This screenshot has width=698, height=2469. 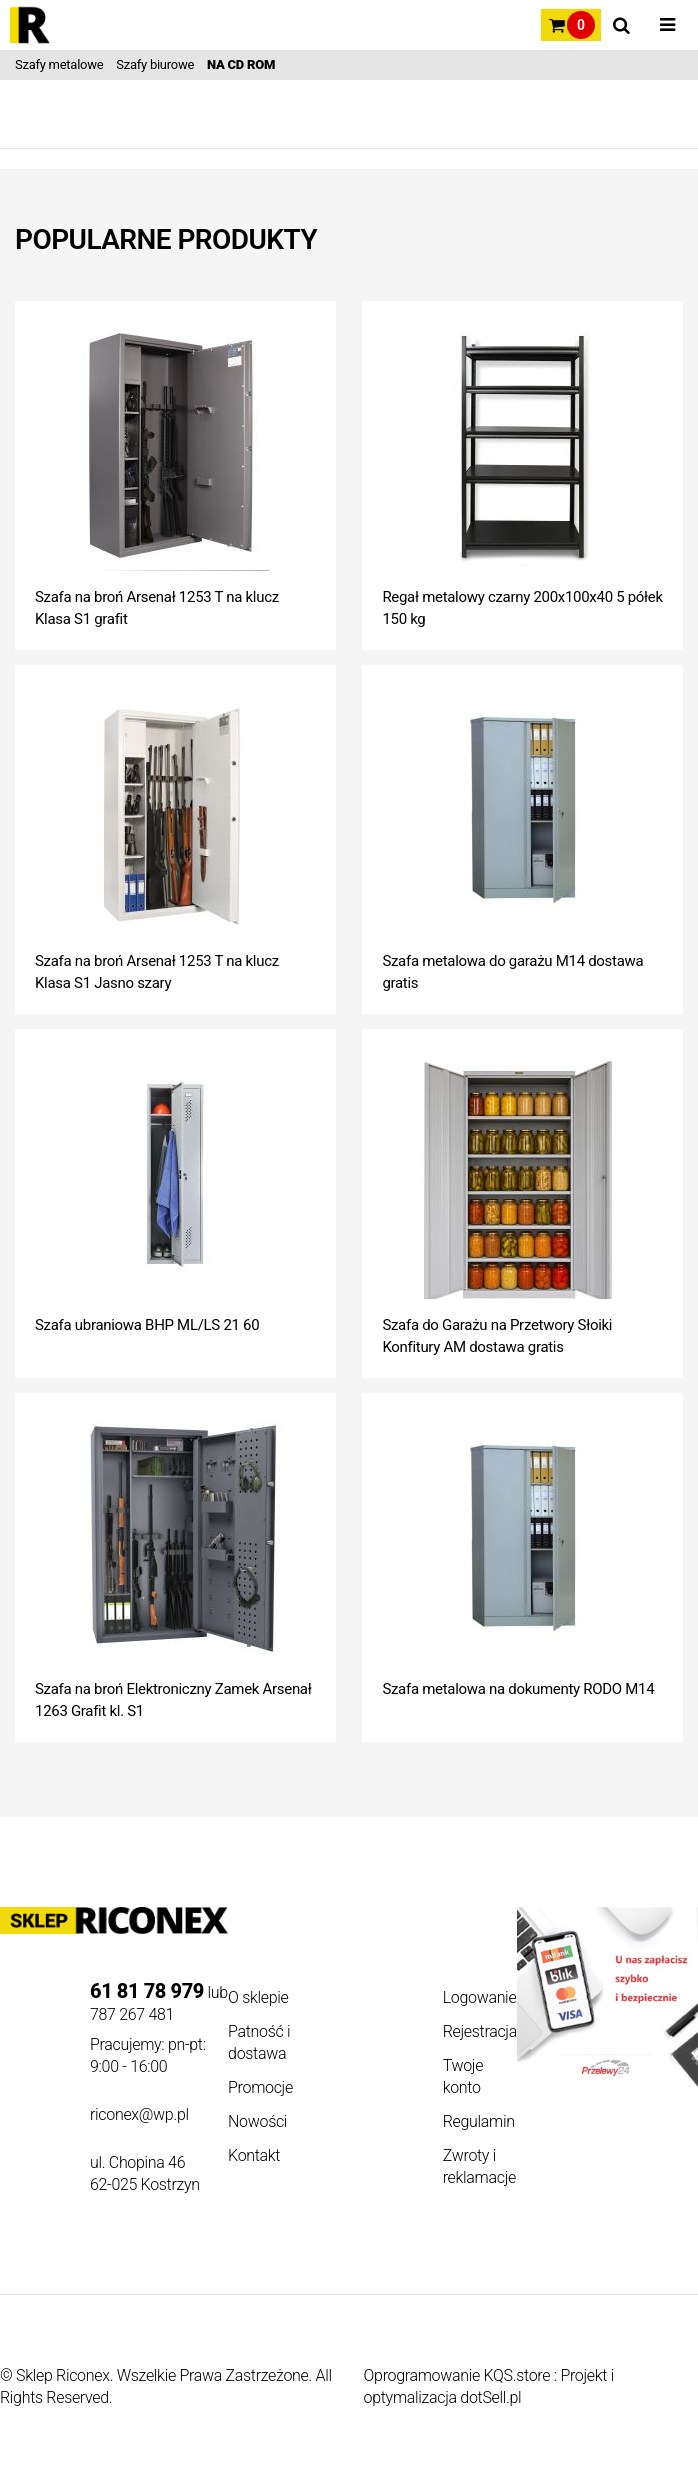 I want to click on Szafa do Garażu na Przetwory Słoiki Konfitury AM dostawa gratis, so click(x=497, y=1336).